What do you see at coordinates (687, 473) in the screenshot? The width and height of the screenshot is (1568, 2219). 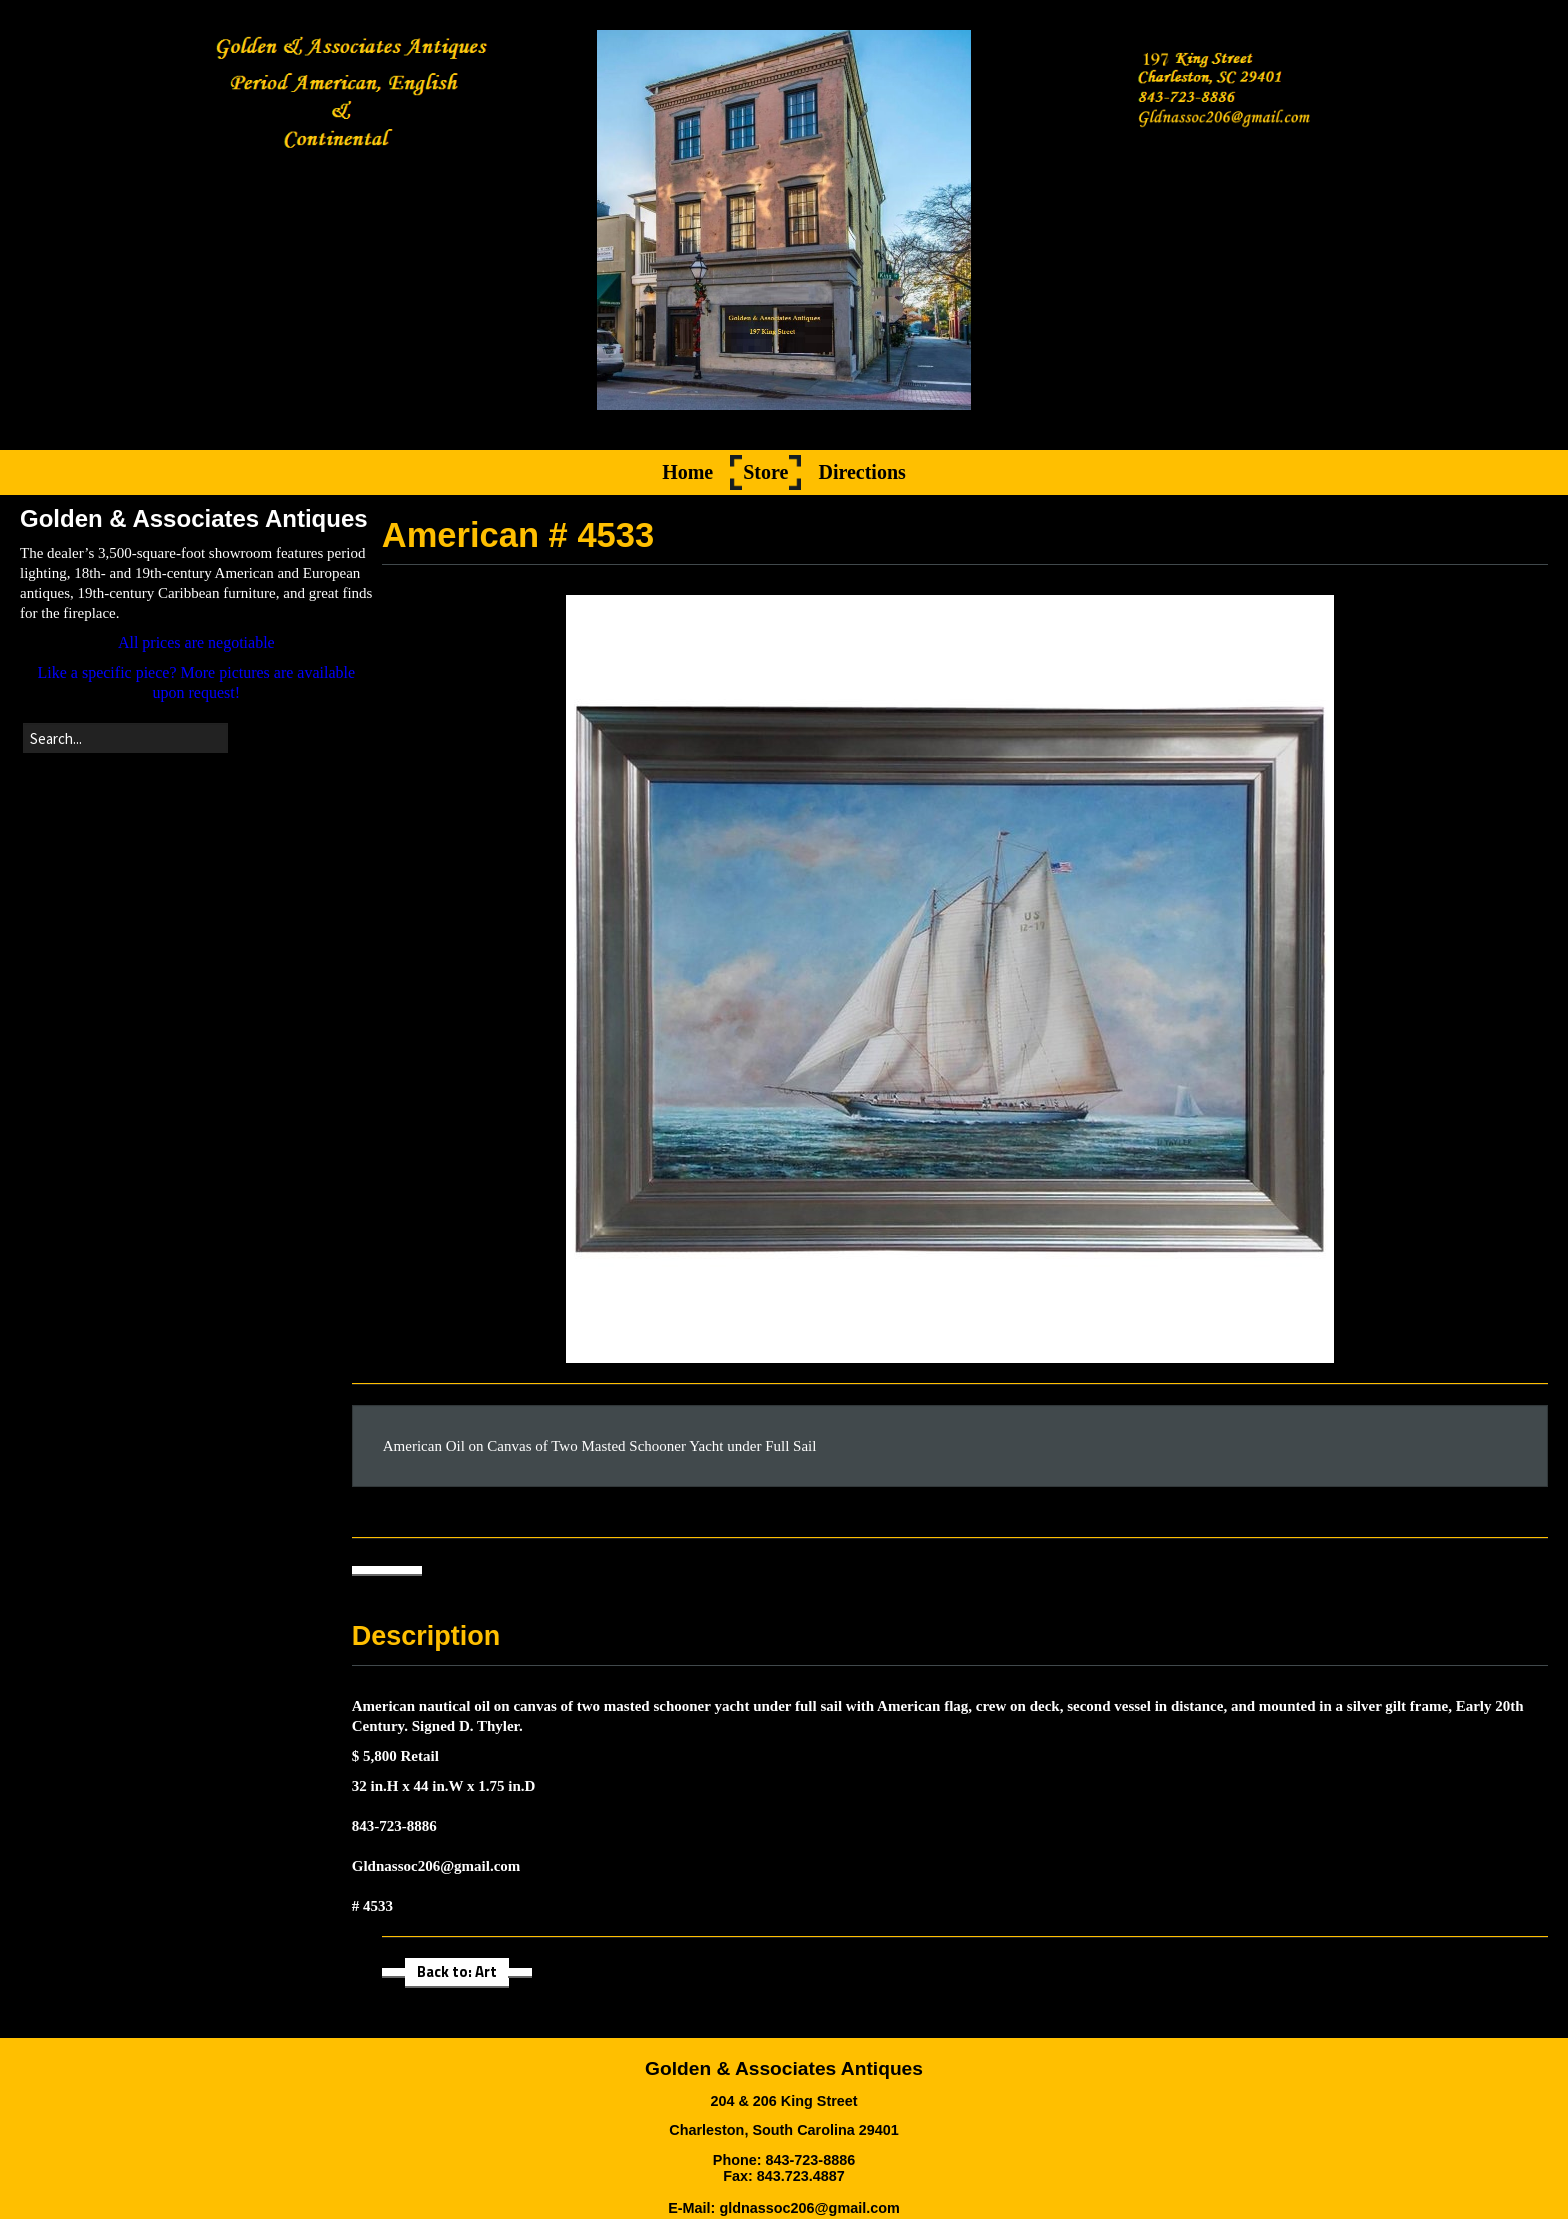 I see `Home` at bounding box center [687, 473].